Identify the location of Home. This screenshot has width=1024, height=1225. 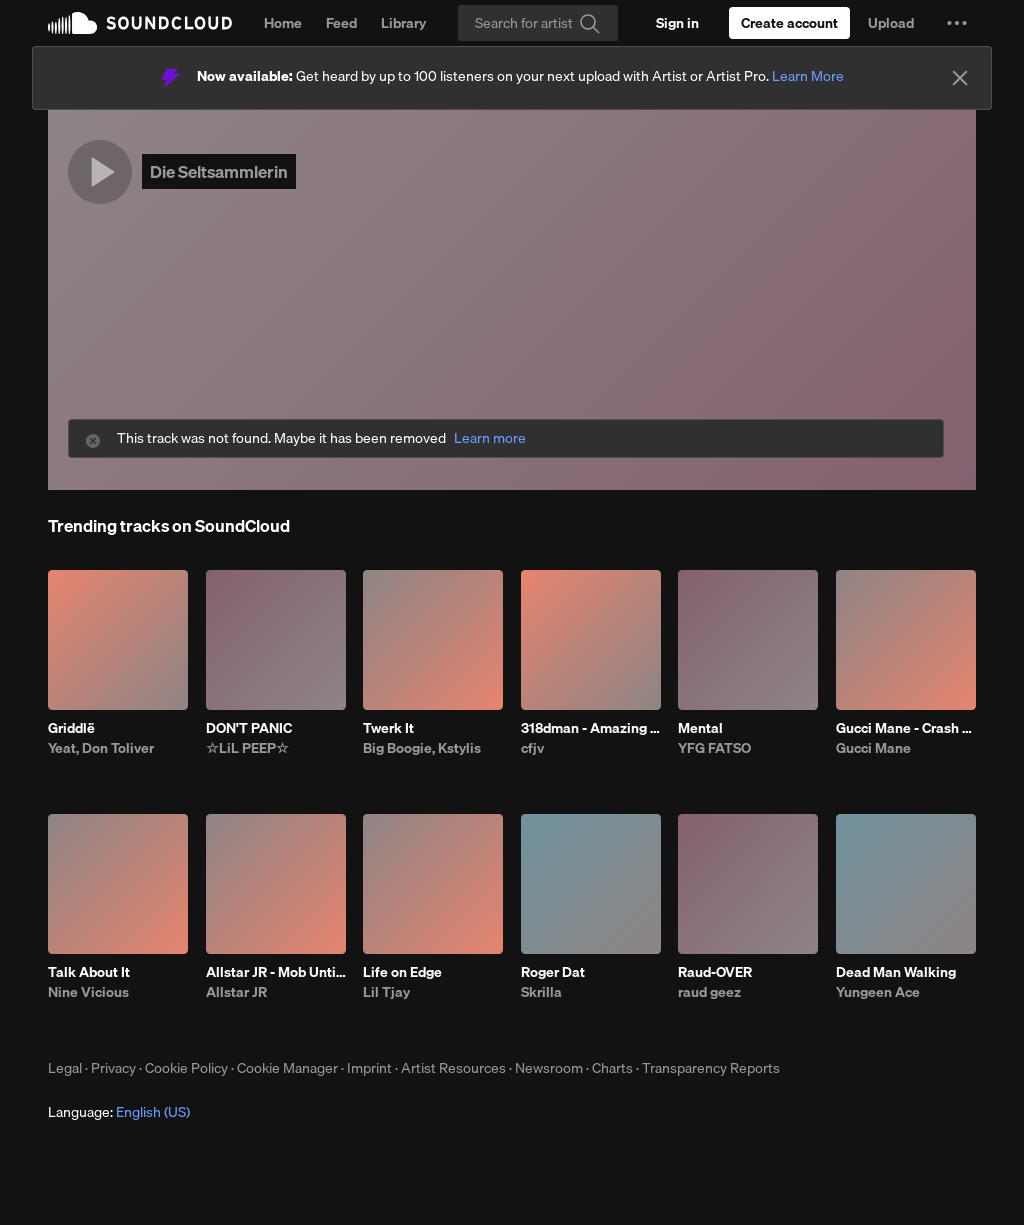
(283, 23).